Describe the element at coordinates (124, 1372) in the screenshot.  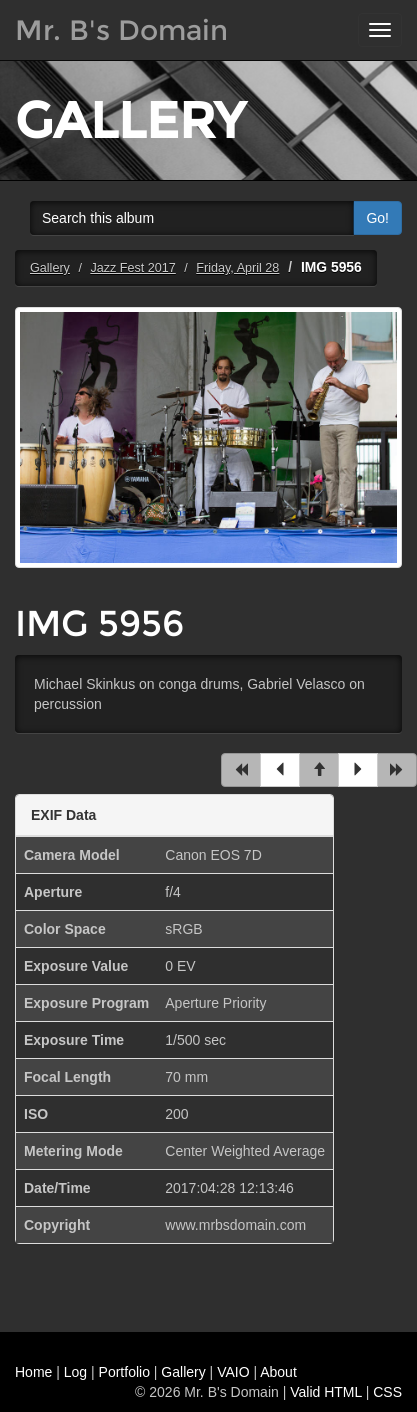
I see `Portfolio` at that location.